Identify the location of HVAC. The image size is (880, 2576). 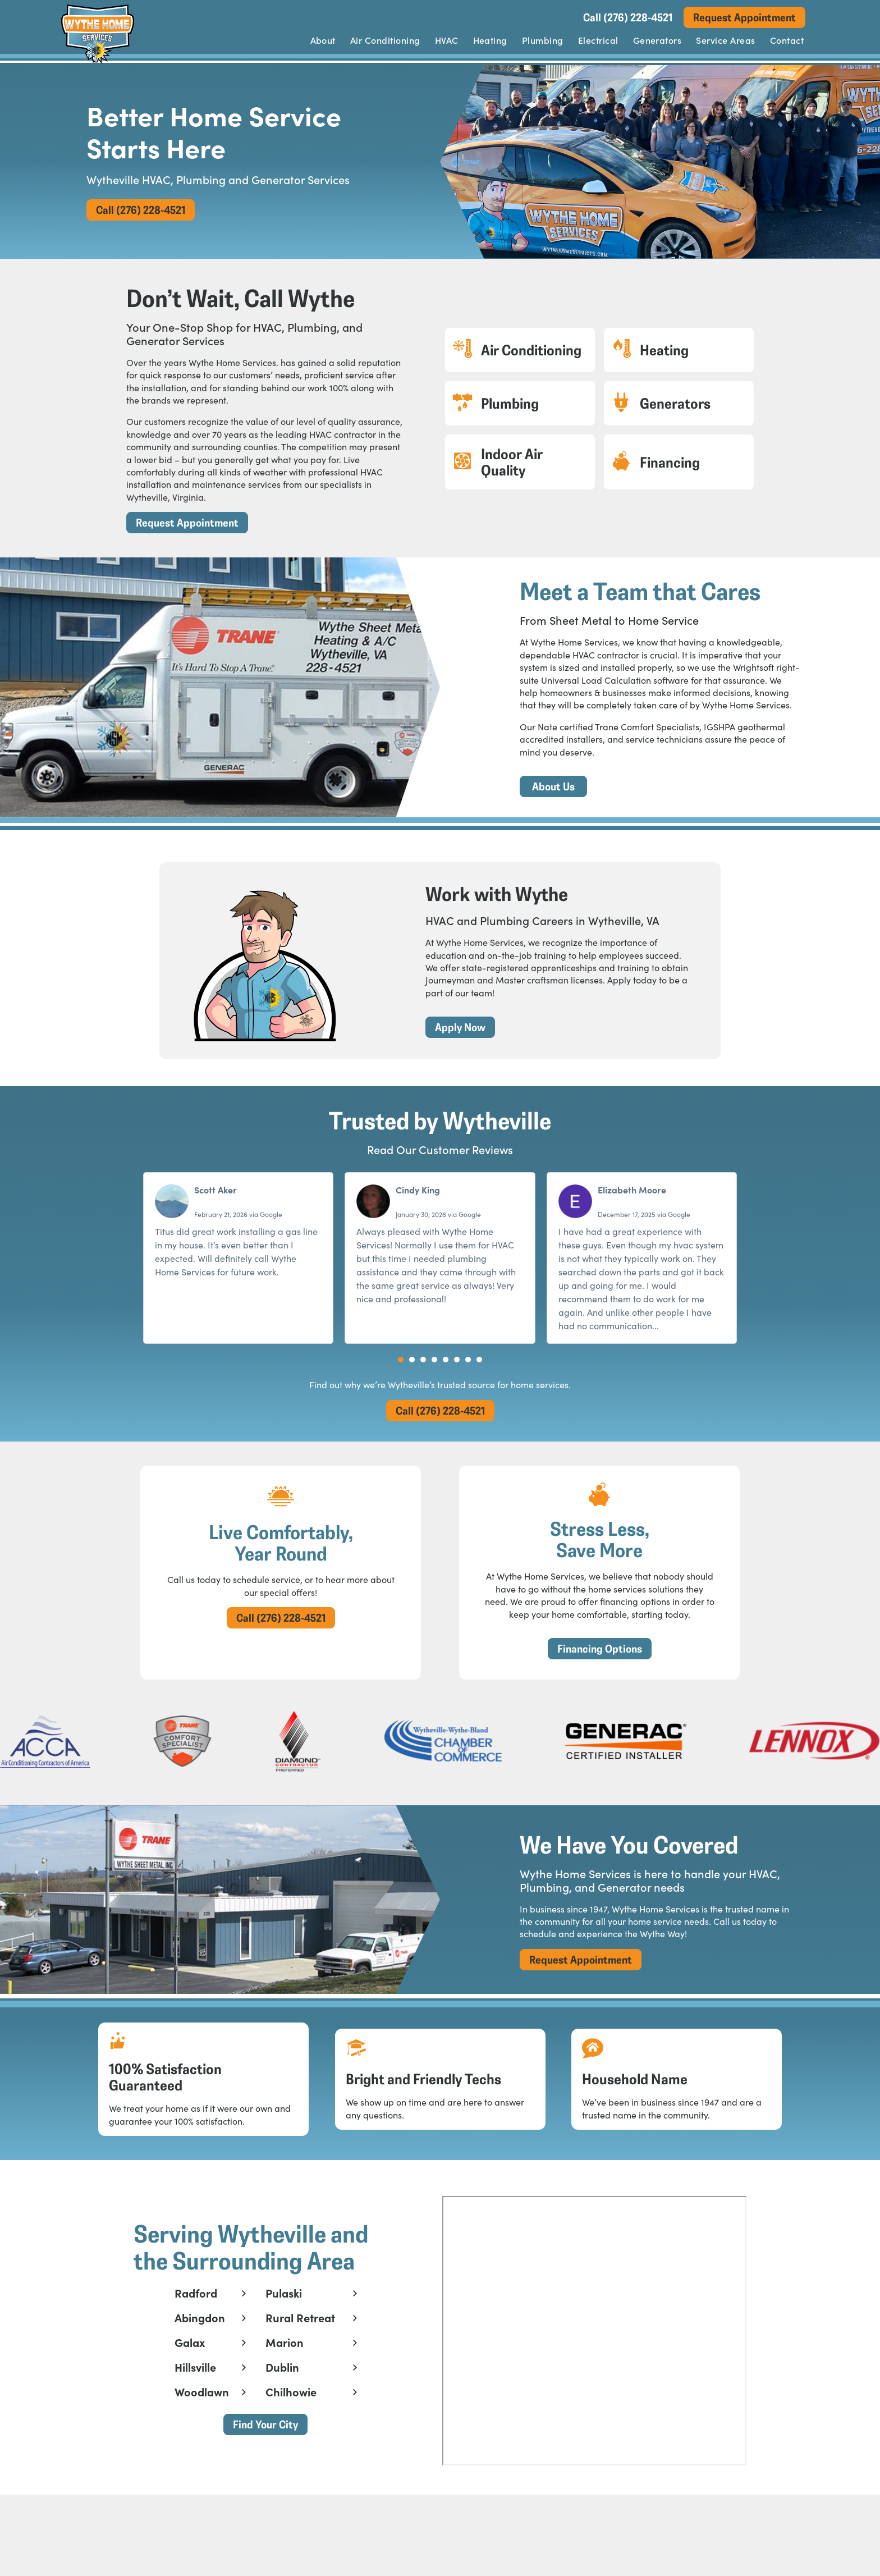
(447, 40).